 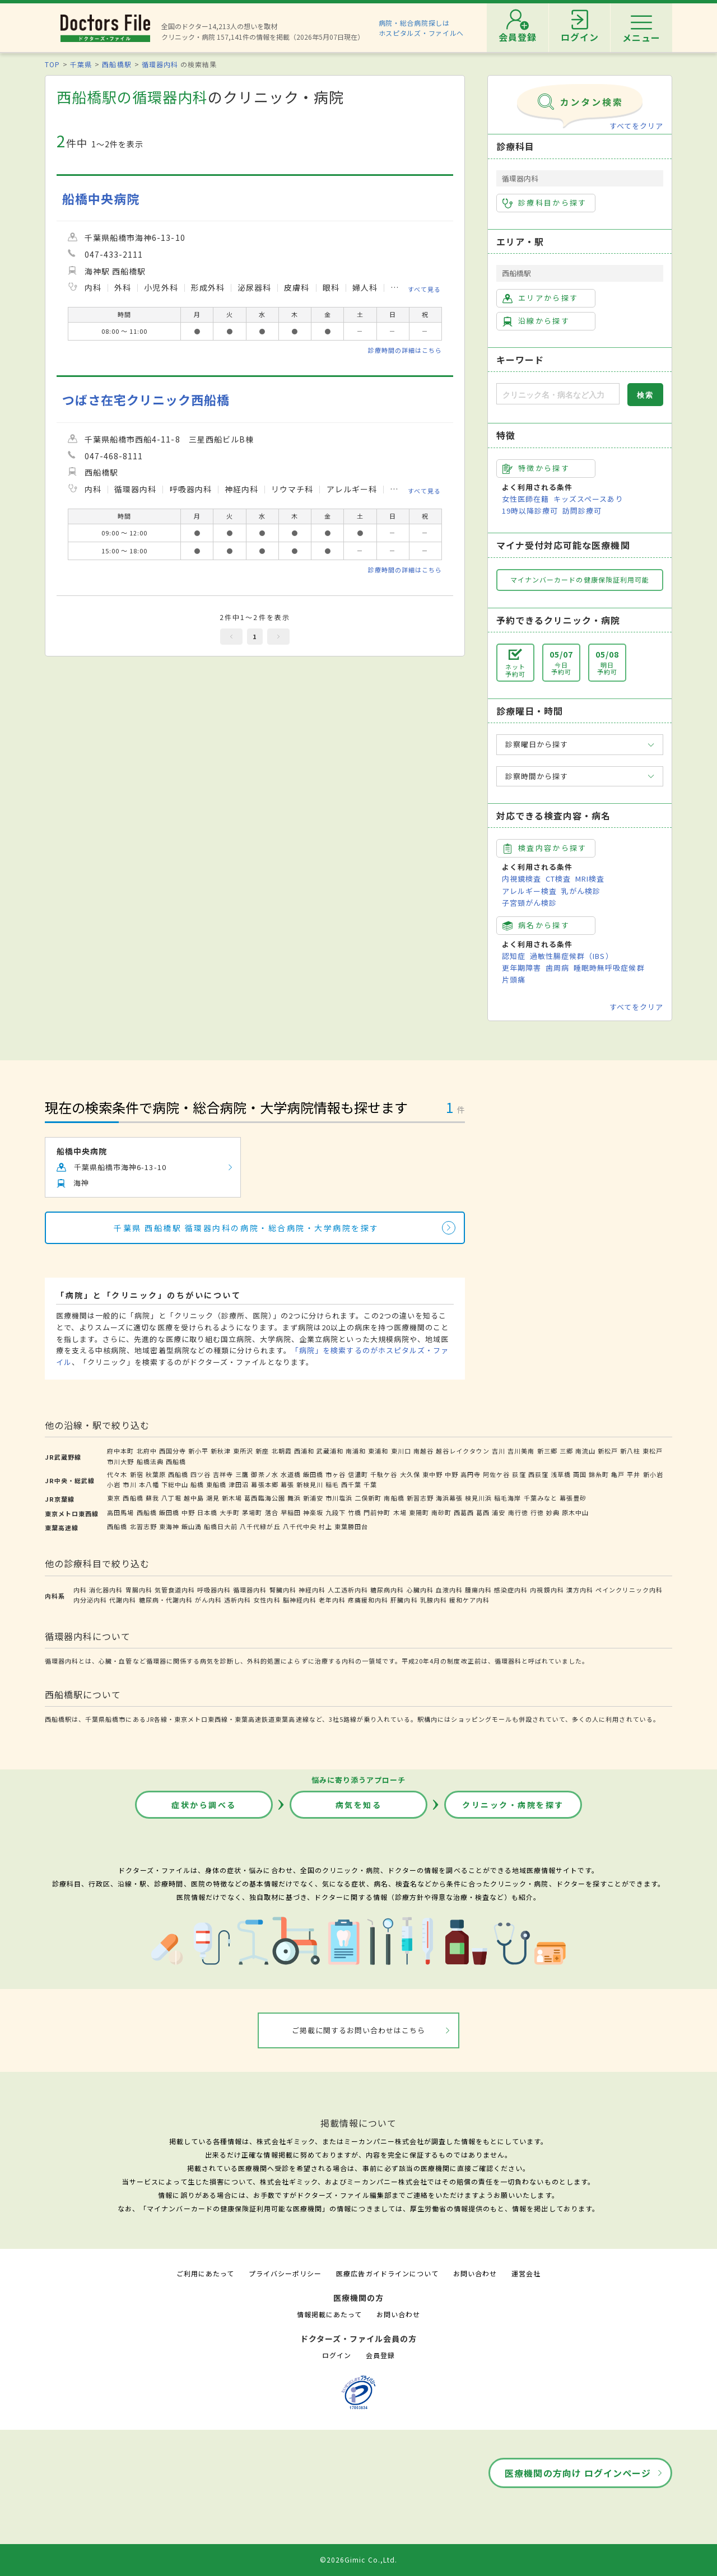 What do you see at coordinates (282, 1450) in the screenshot?
I see `北朝霞` at bounding box center [282, 1450].